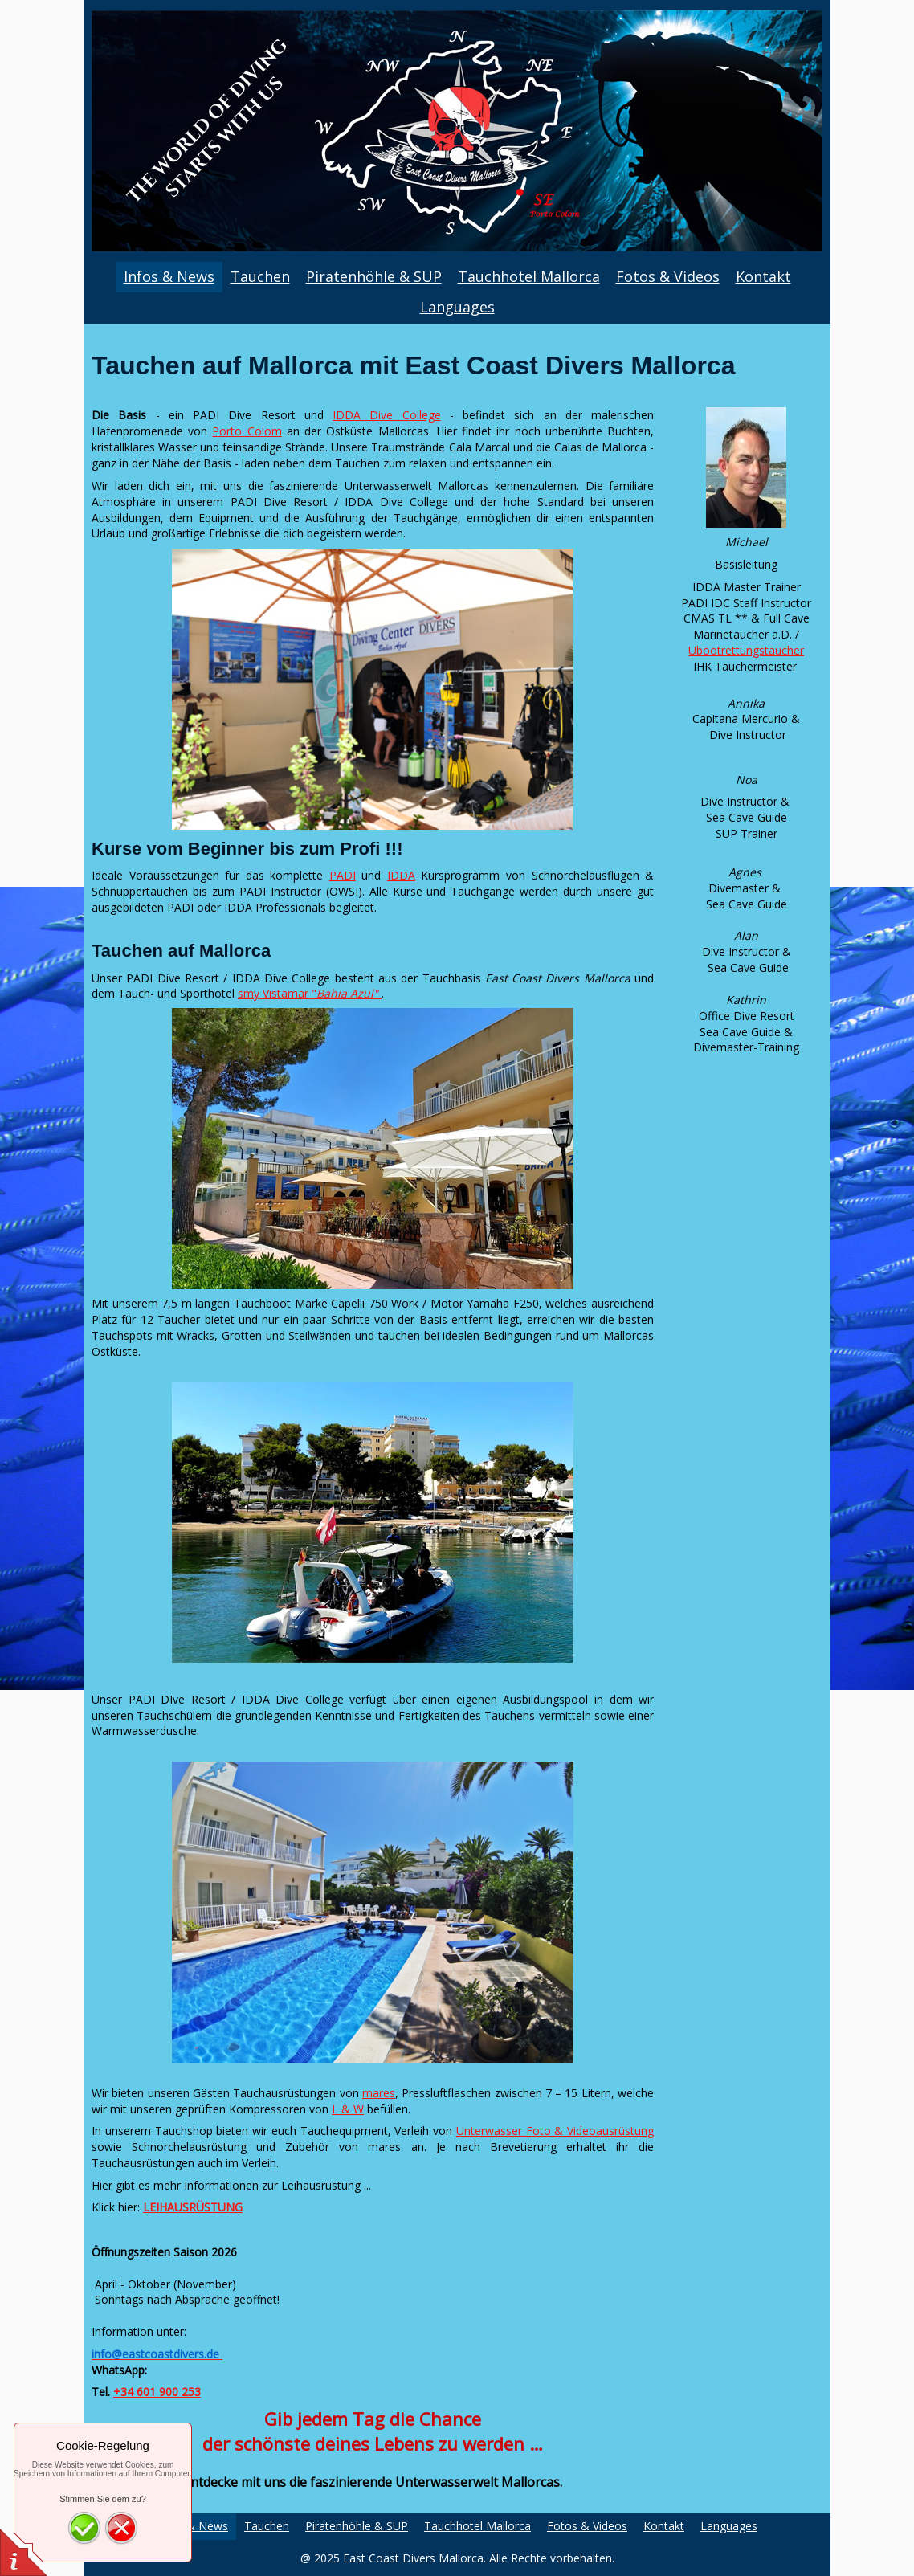 This screenshot has height=2576, width=914. What do you see at coordinates (387, 415) in the screenshot?
I see `IDDA Dive College` at bounding box center [387, 415].